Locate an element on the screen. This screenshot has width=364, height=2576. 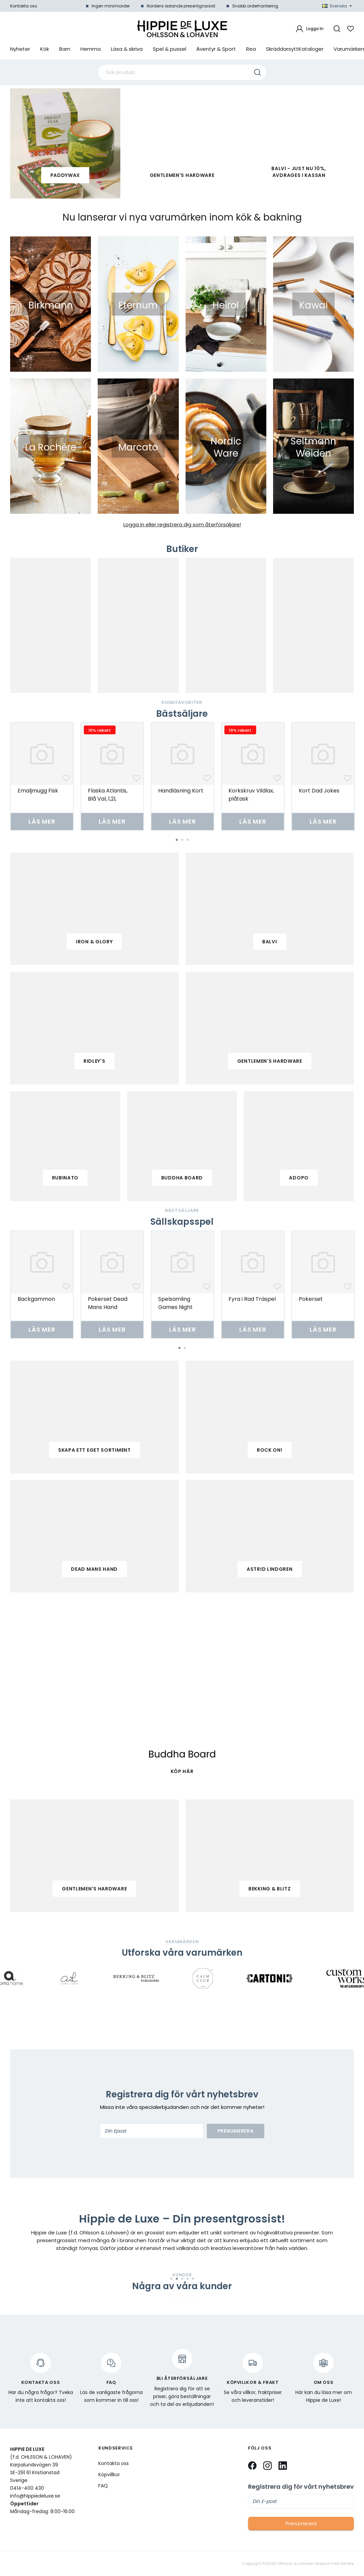
Nyheter is located at coordinates (20, 49).